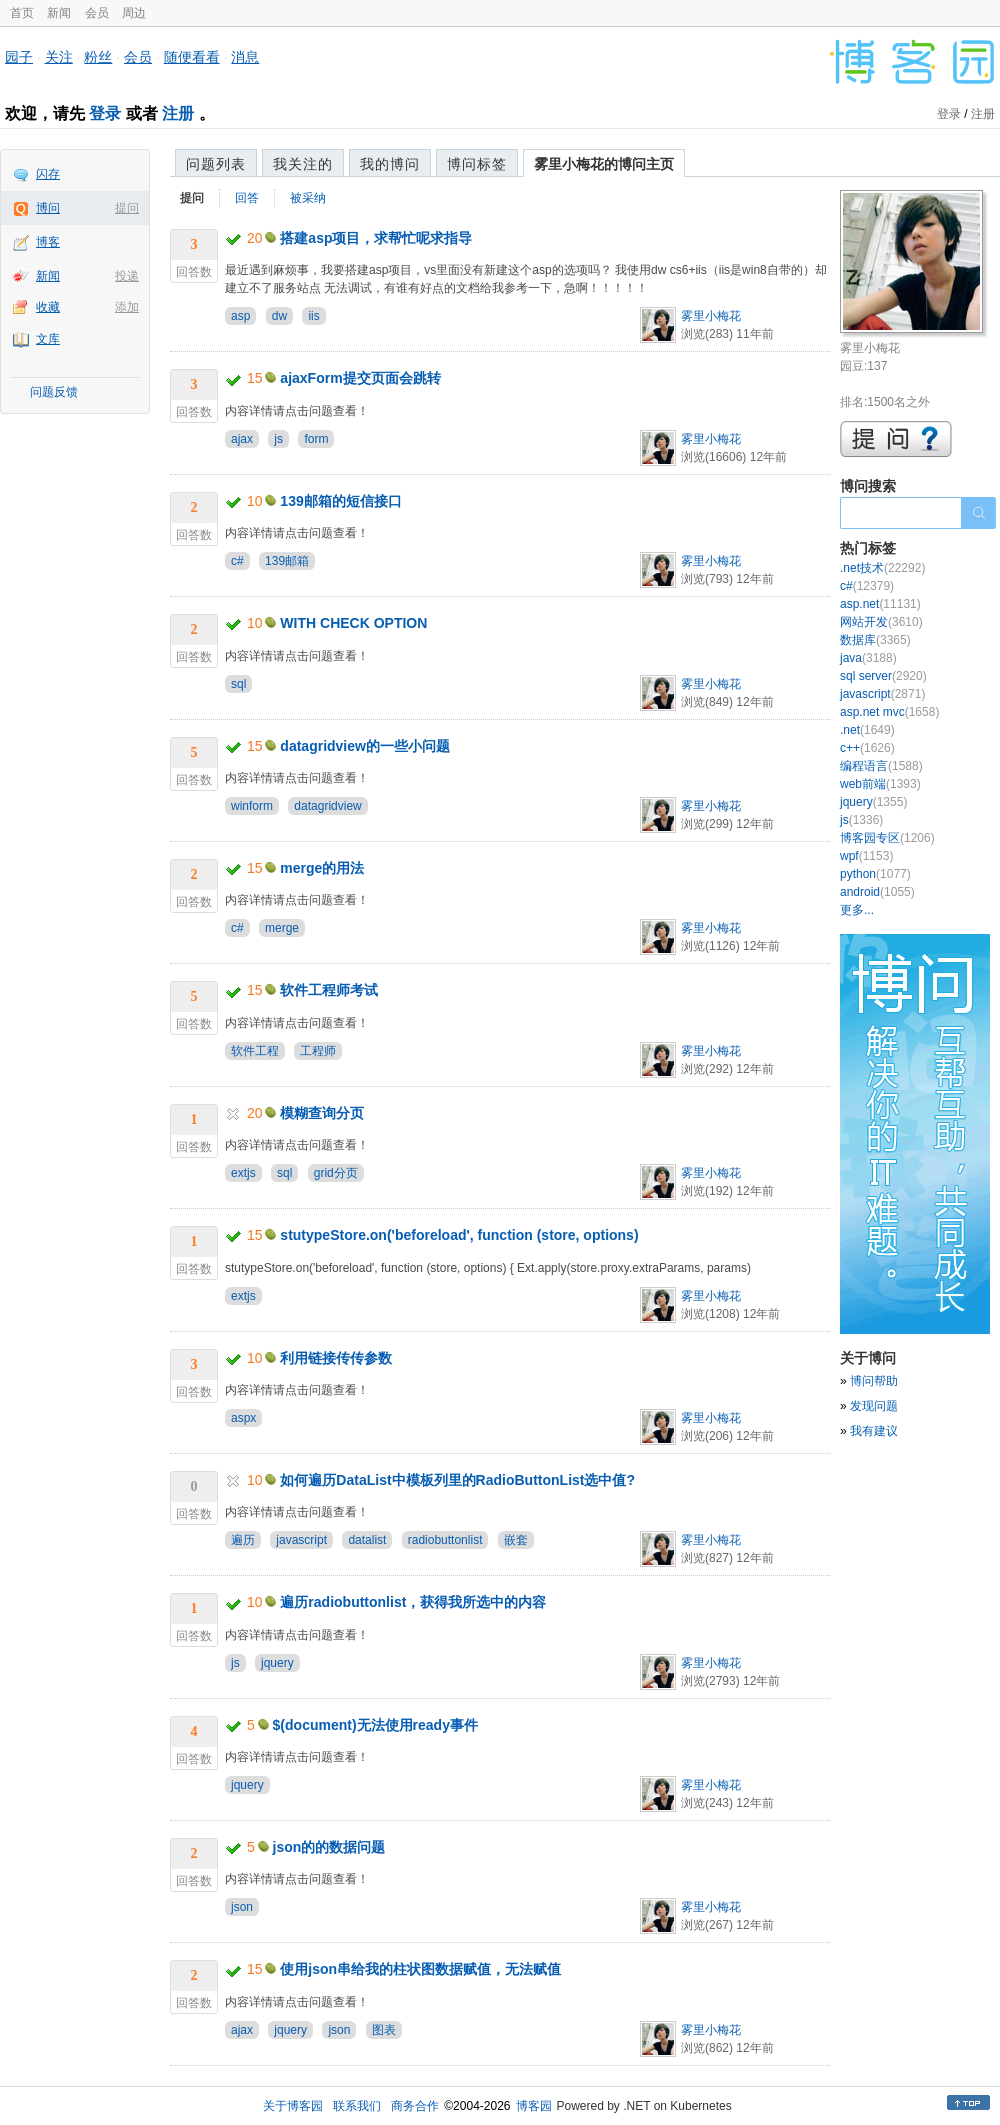  What do you see at coordinates (322, 868) in the screenshot?
I see `merge的用法` at bounding box center [322, 868].